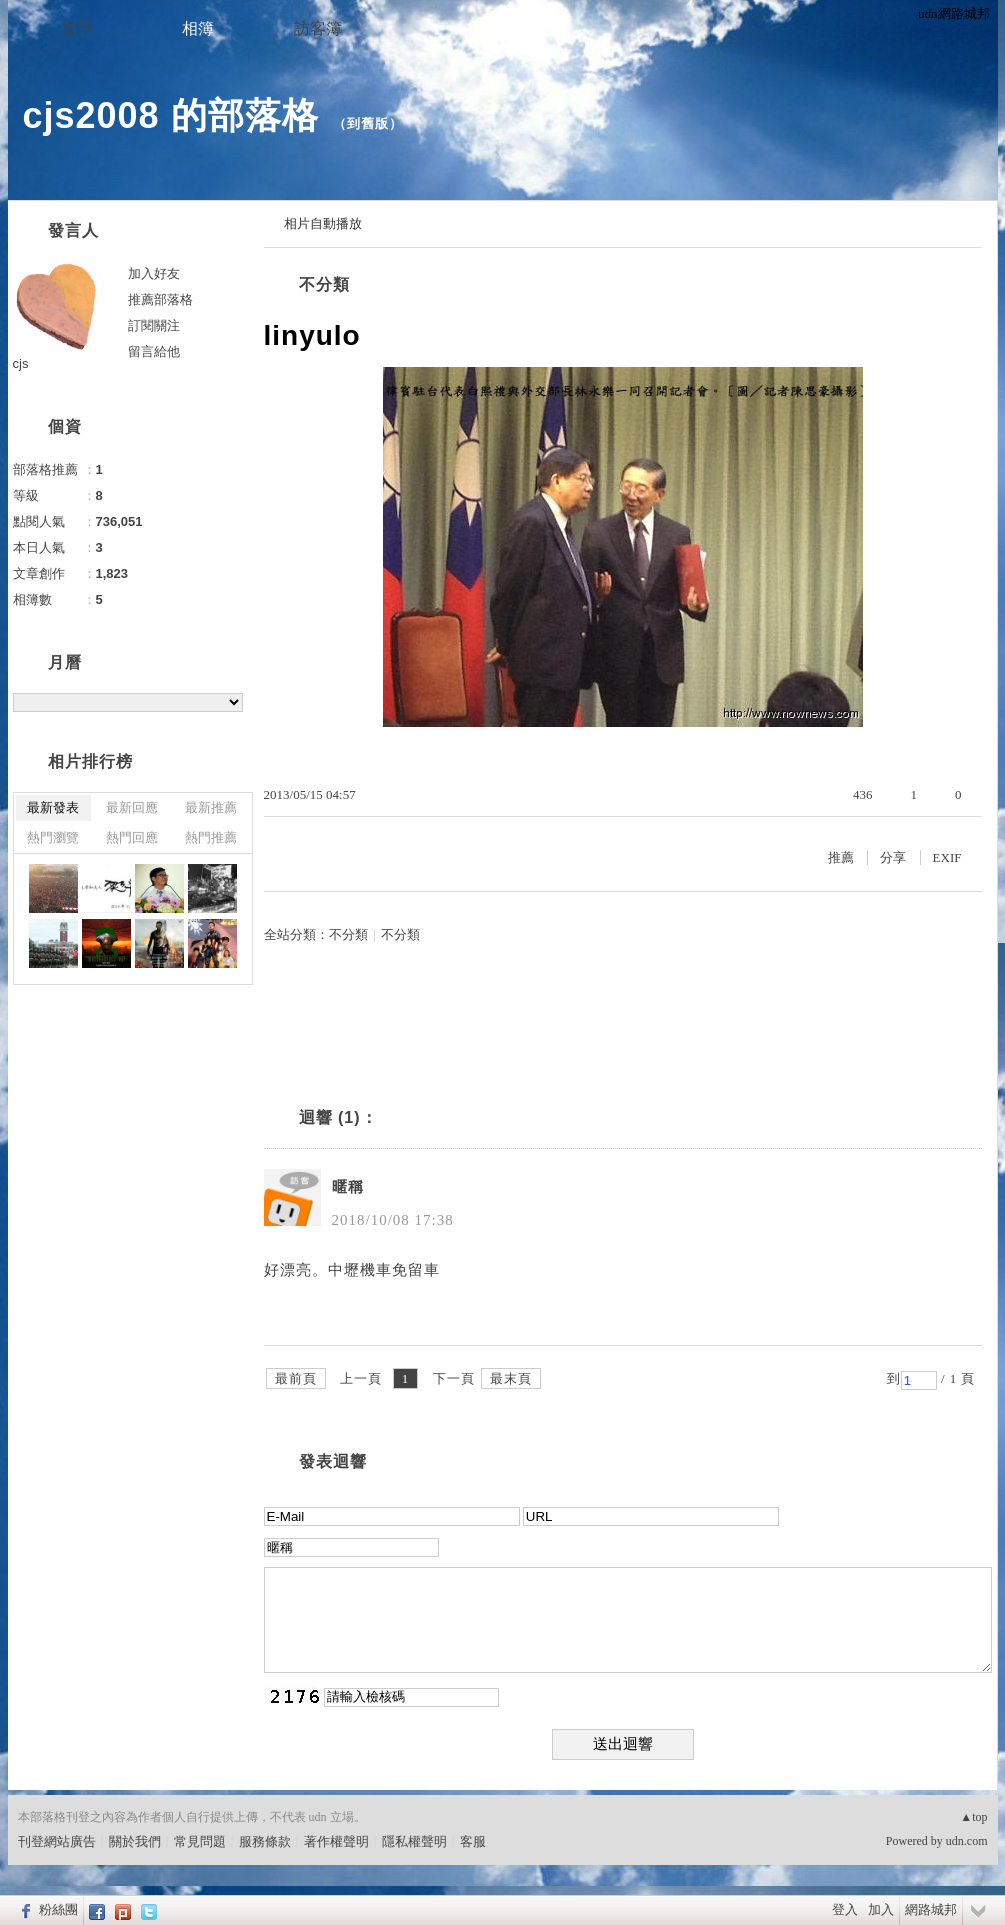  What do you see at coordinates (318, 28) in the screenshot?
I see `訪客簿` at bounding box center [318, 28].